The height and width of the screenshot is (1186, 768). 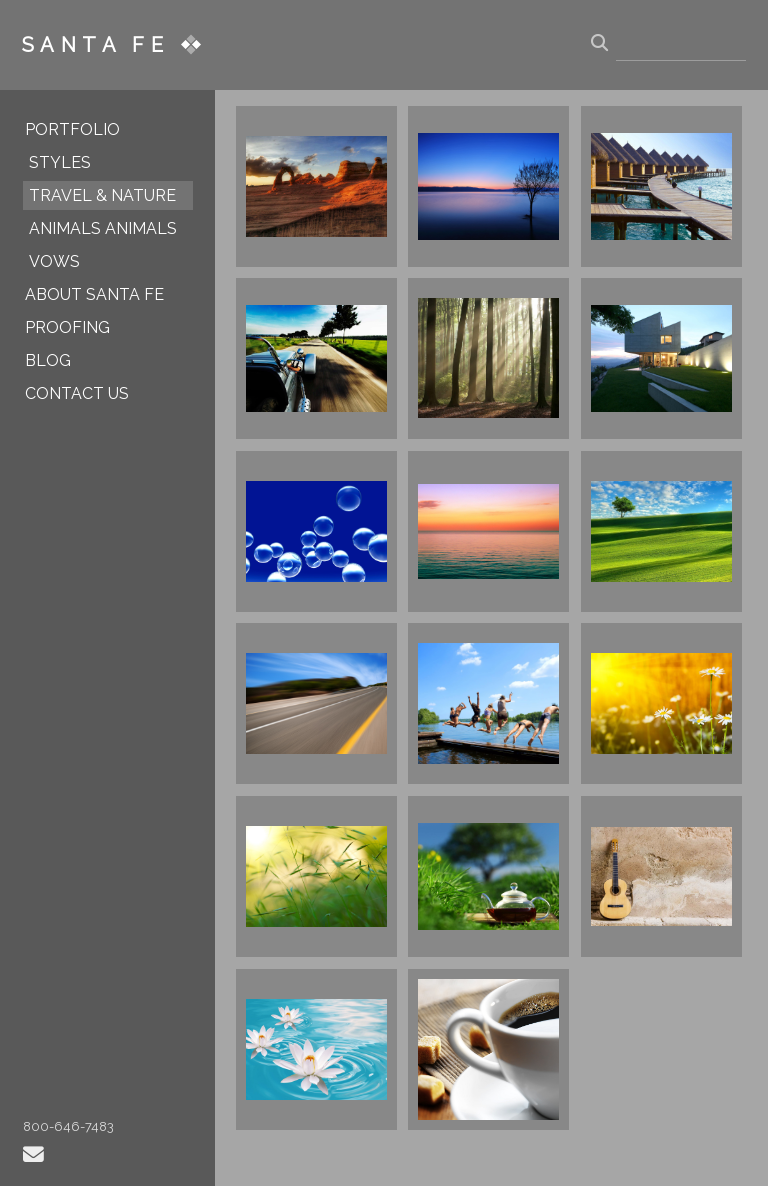 I want to click on PORTFOLIO, so click(x=72, y=129).